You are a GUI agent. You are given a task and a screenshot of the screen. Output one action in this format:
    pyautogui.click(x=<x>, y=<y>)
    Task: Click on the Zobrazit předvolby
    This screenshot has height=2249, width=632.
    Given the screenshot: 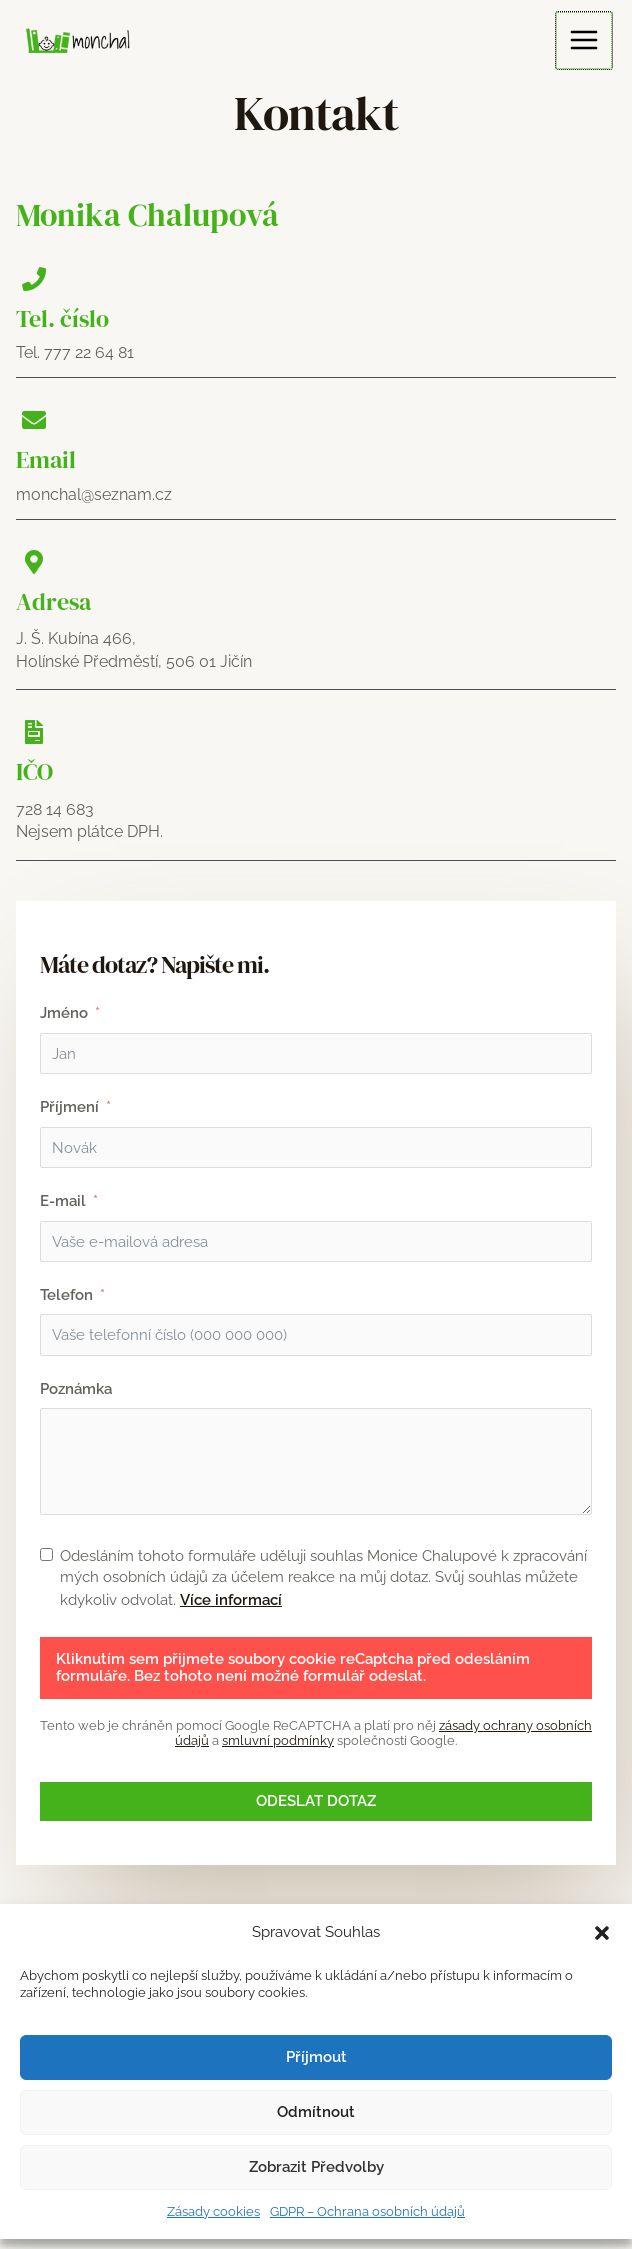 What is the action you would take?
    pyautogui.click(x=316, y=2167)
    